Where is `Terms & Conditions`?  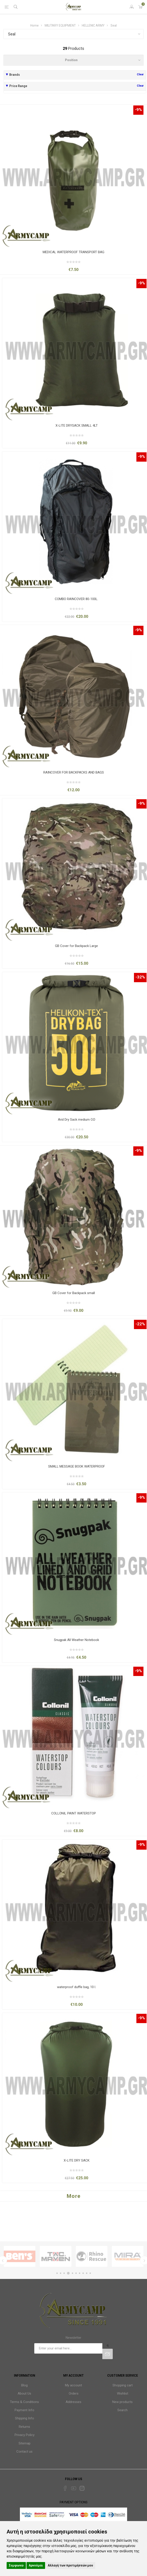 Terms & Conditions is located at coordinates (24, 2402).